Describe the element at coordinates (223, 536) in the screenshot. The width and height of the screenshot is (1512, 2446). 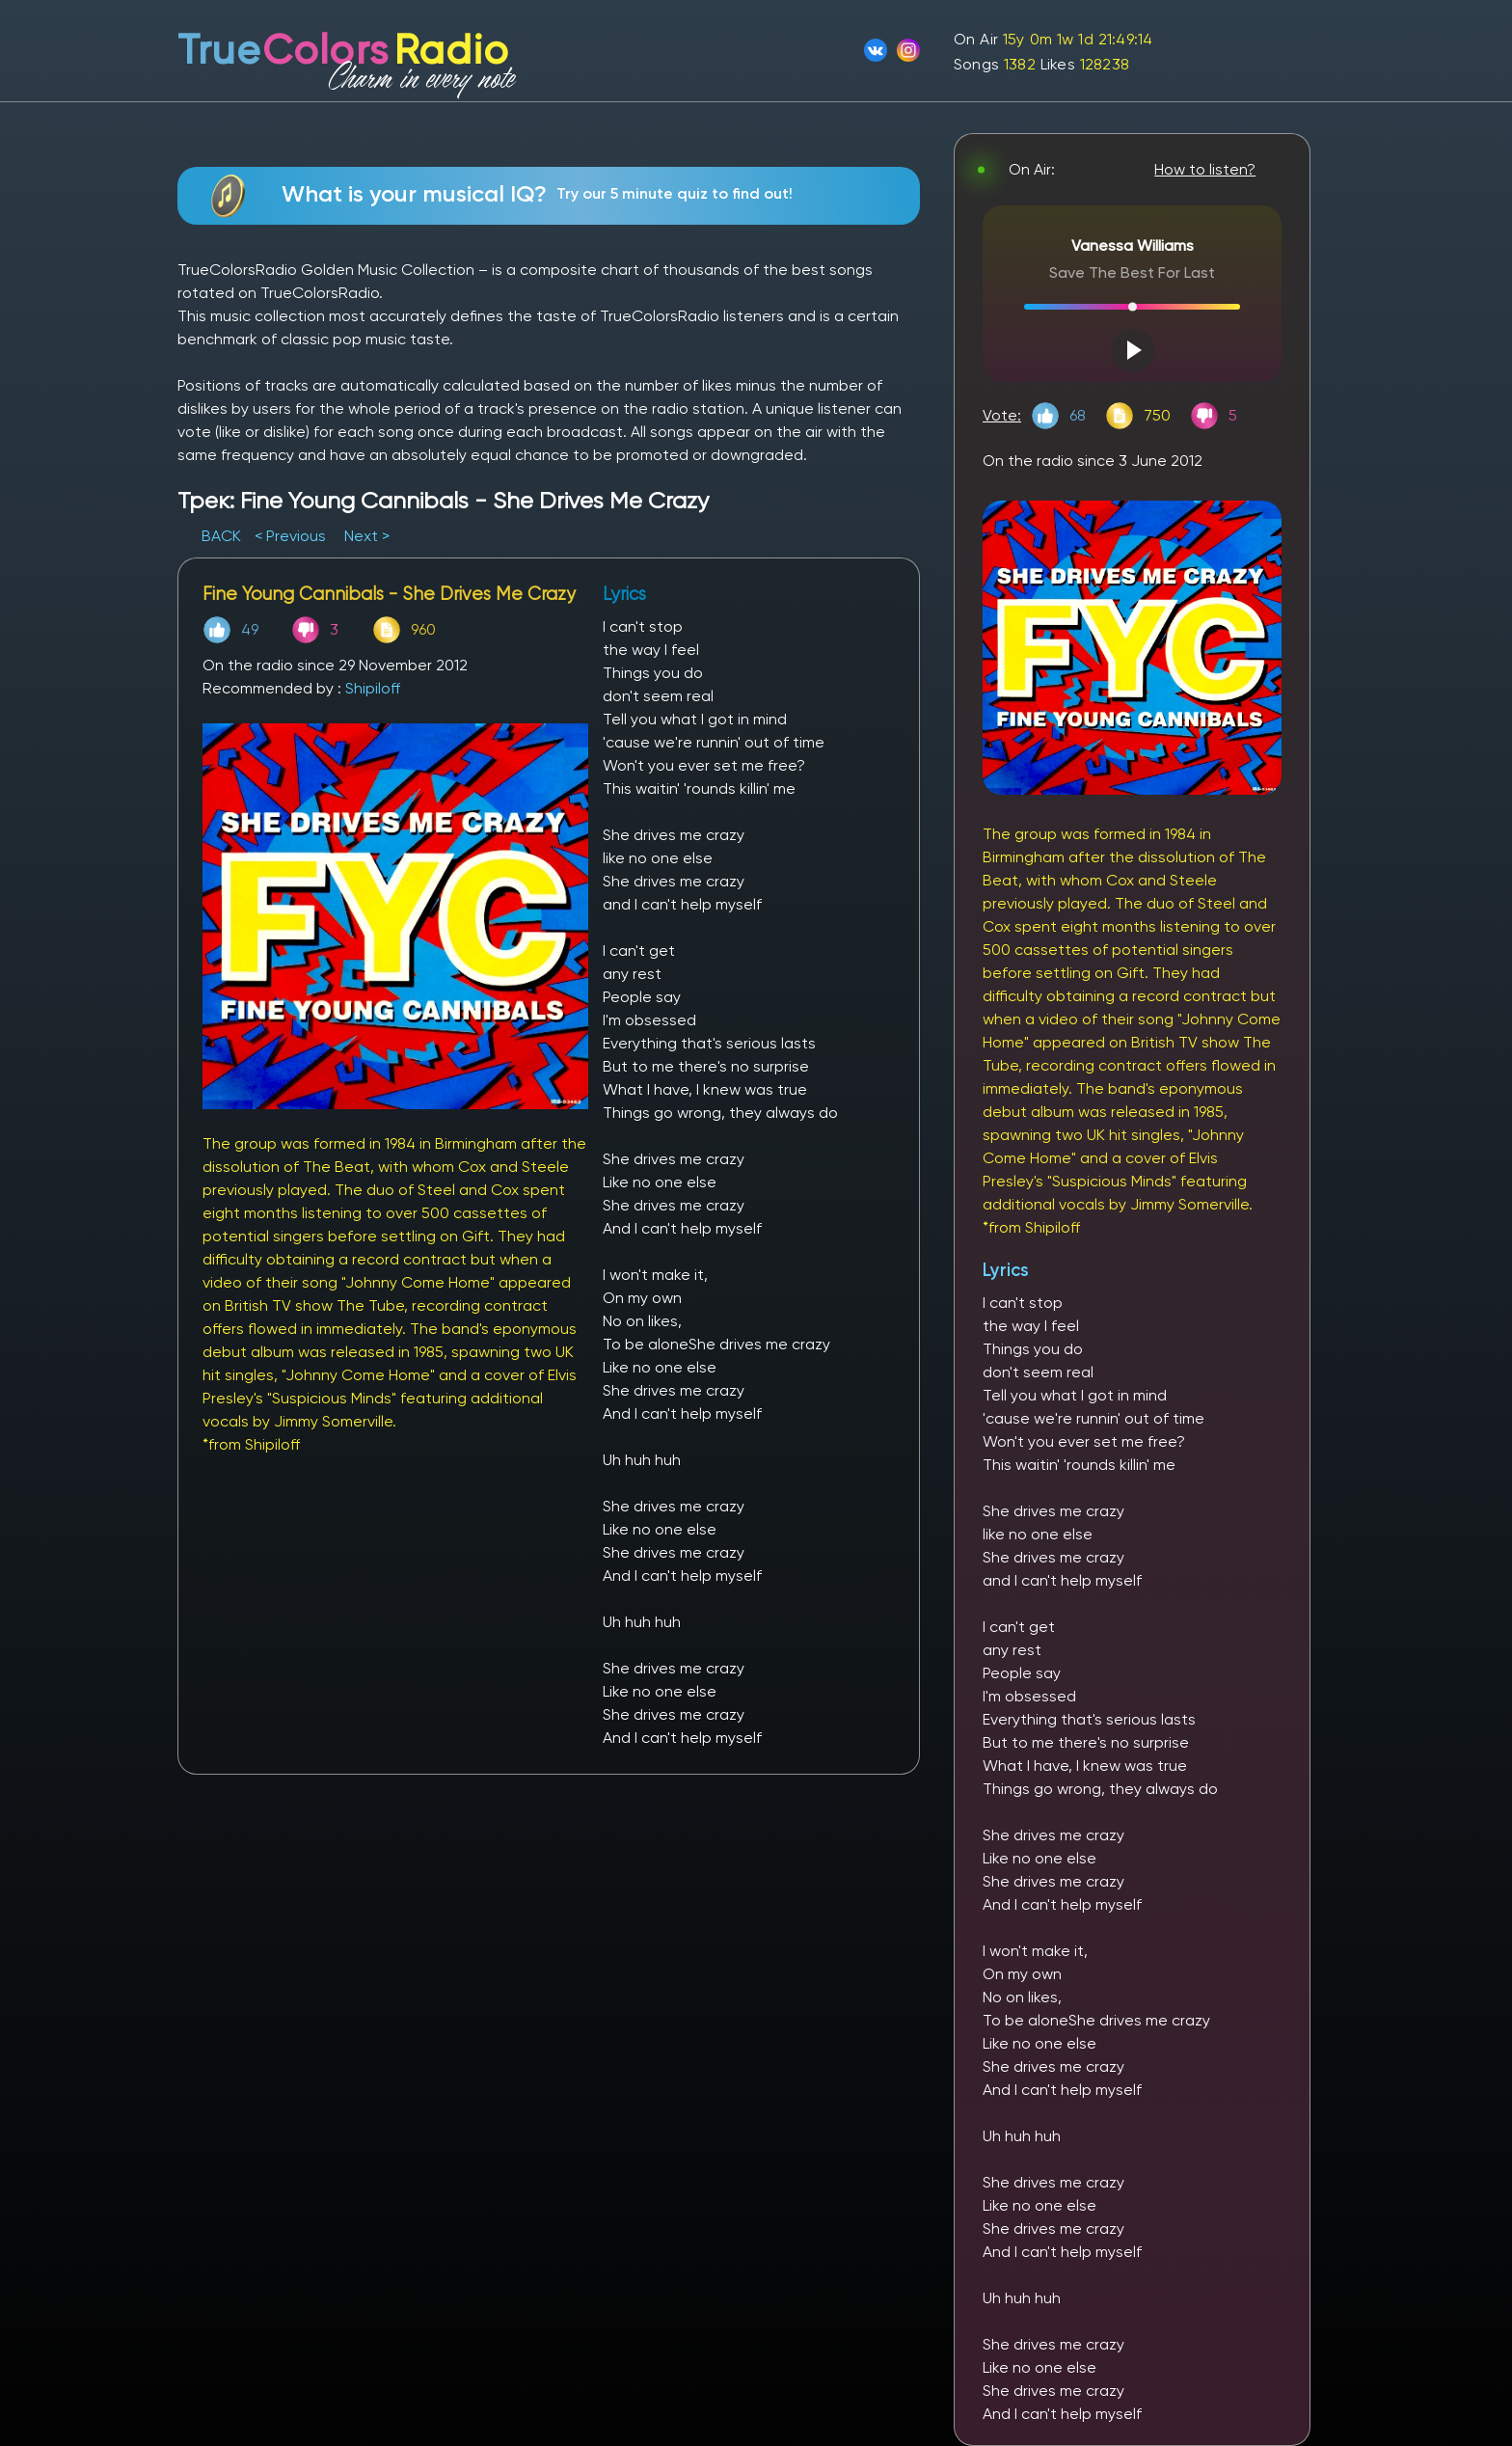
I see `BACK` at that location.